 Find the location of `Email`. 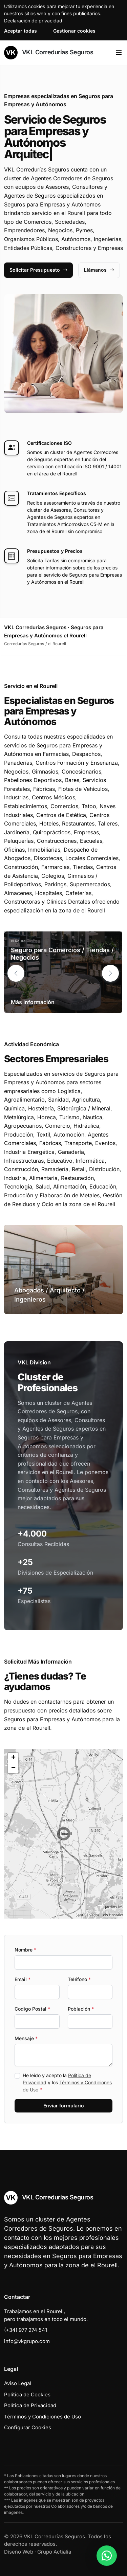

Email is located at coordinates (22, 1979).